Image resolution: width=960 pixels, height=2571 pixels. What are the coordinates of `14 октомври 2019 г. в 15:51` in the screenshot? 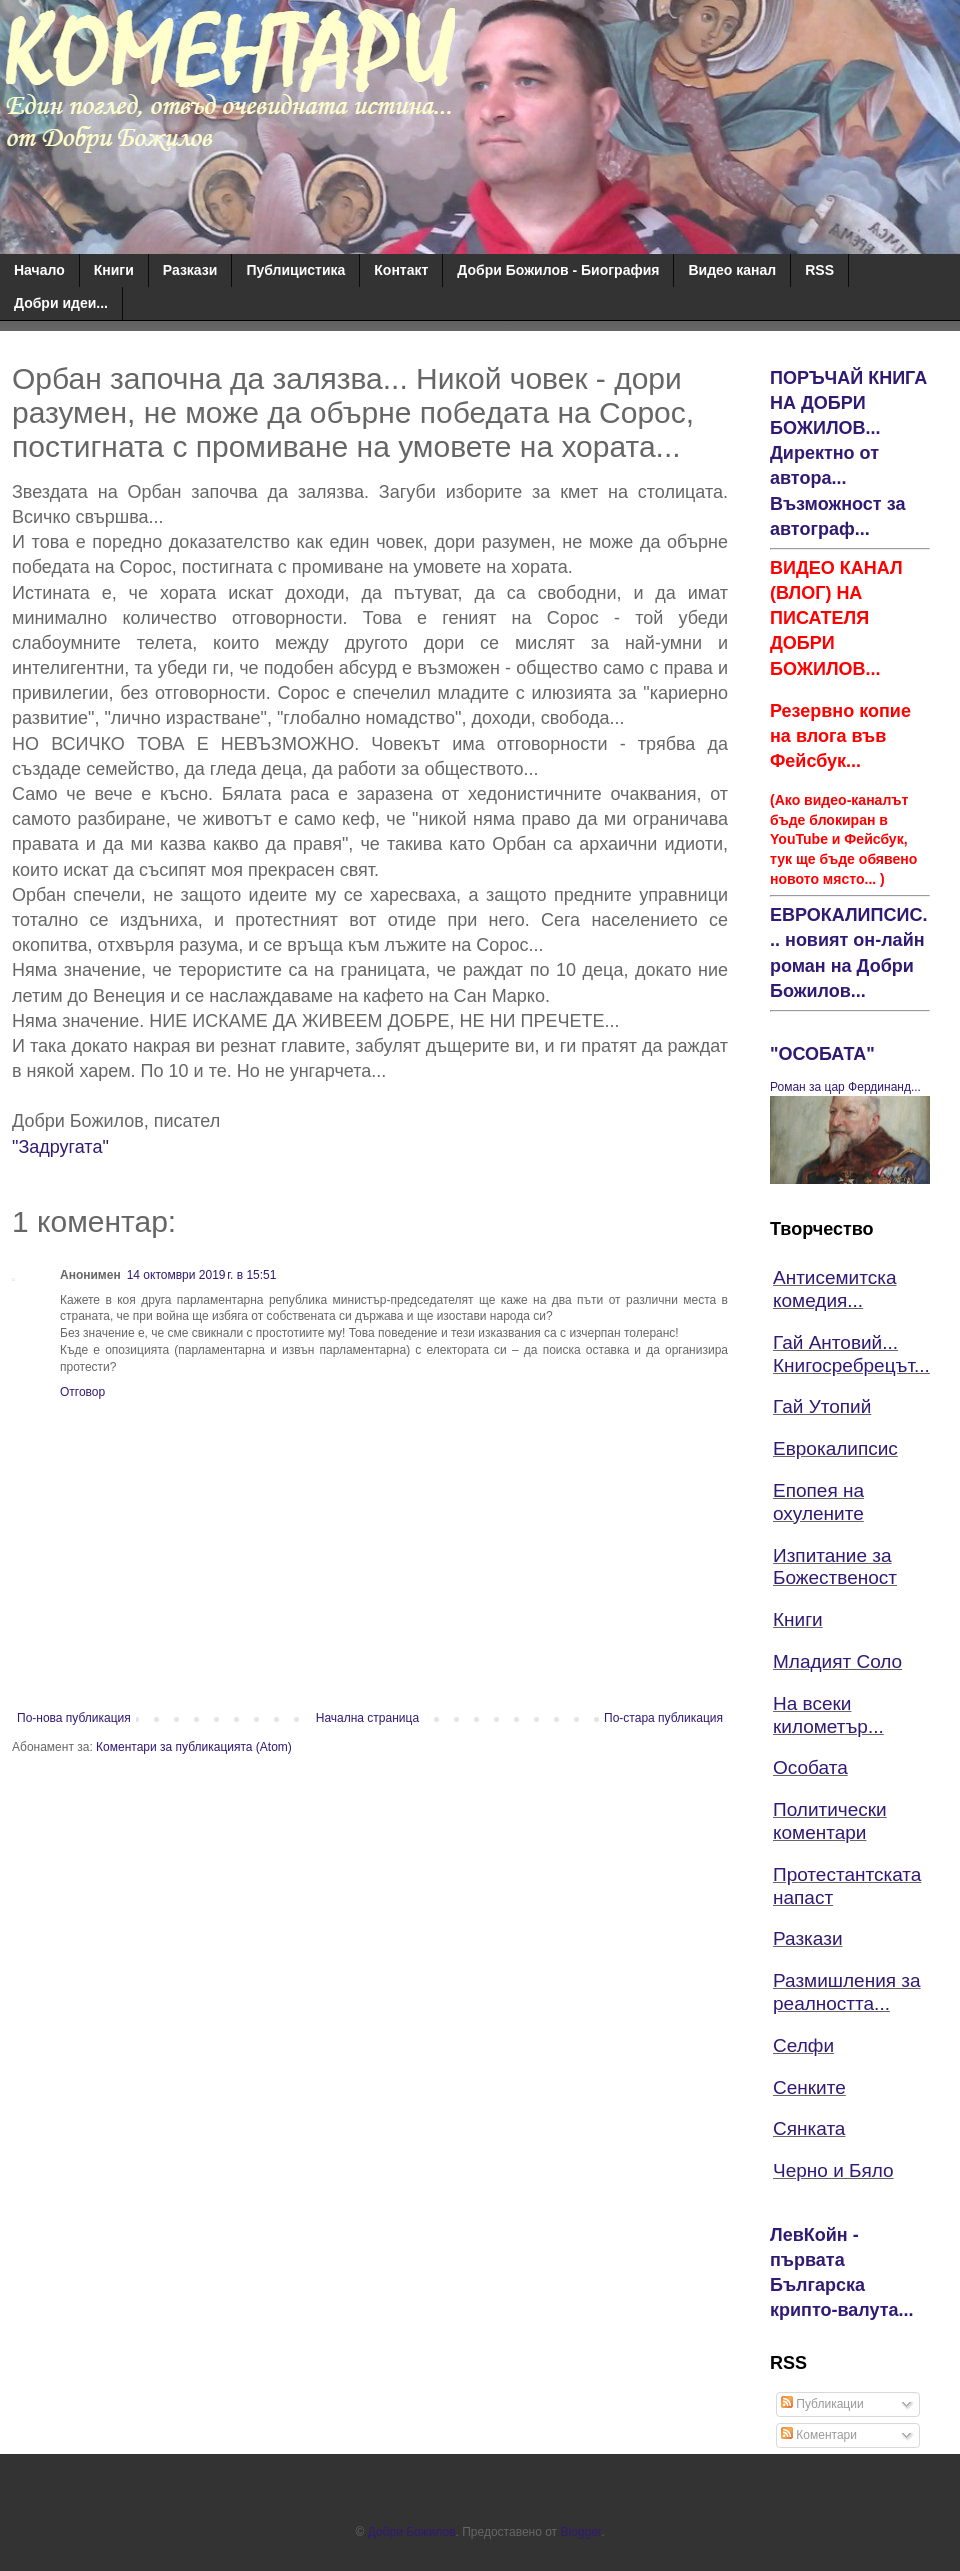 It's located at (202, 1275).